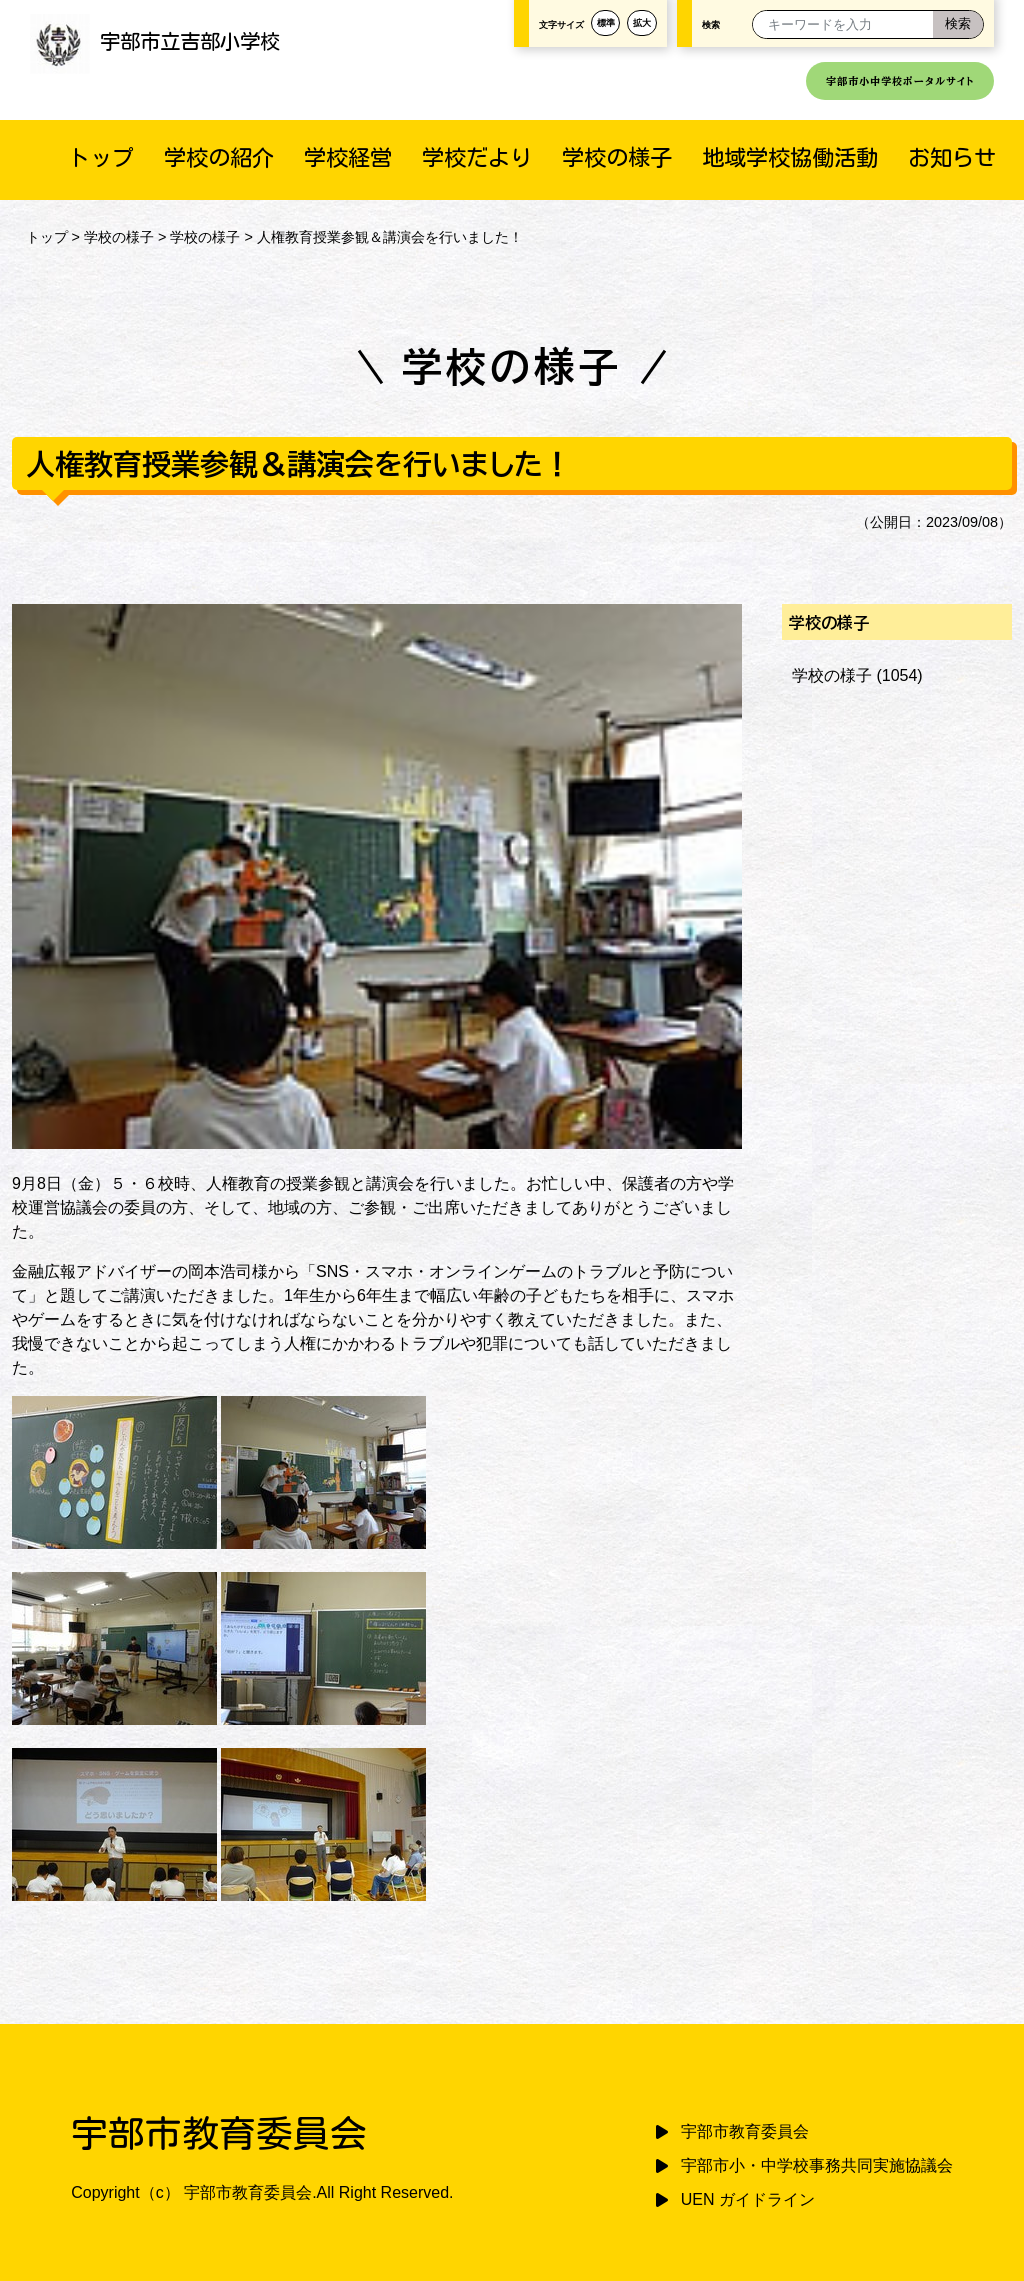 The image size is (1024, 2281). Describe the element at coordinates (606, 23) in the screenshot. I see `標準` at that location.